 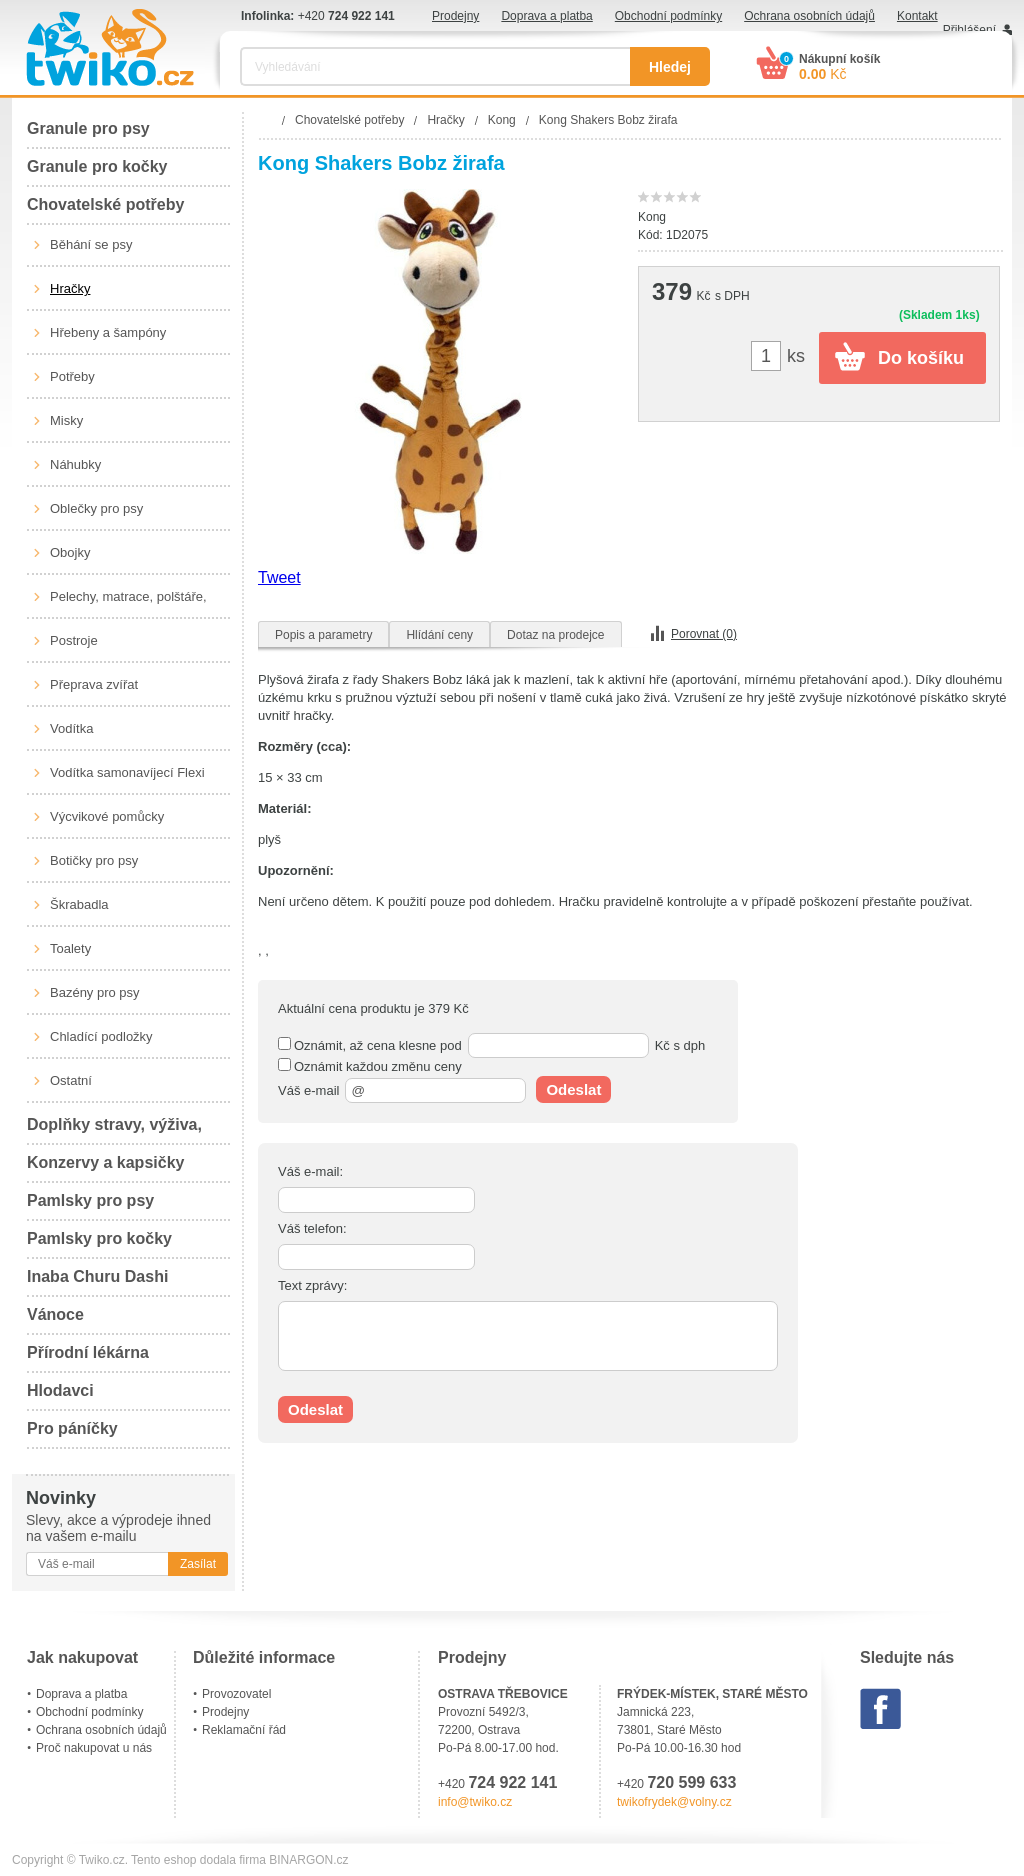 I want to click on Oblečky pro psy, so click(x=96, y=508).